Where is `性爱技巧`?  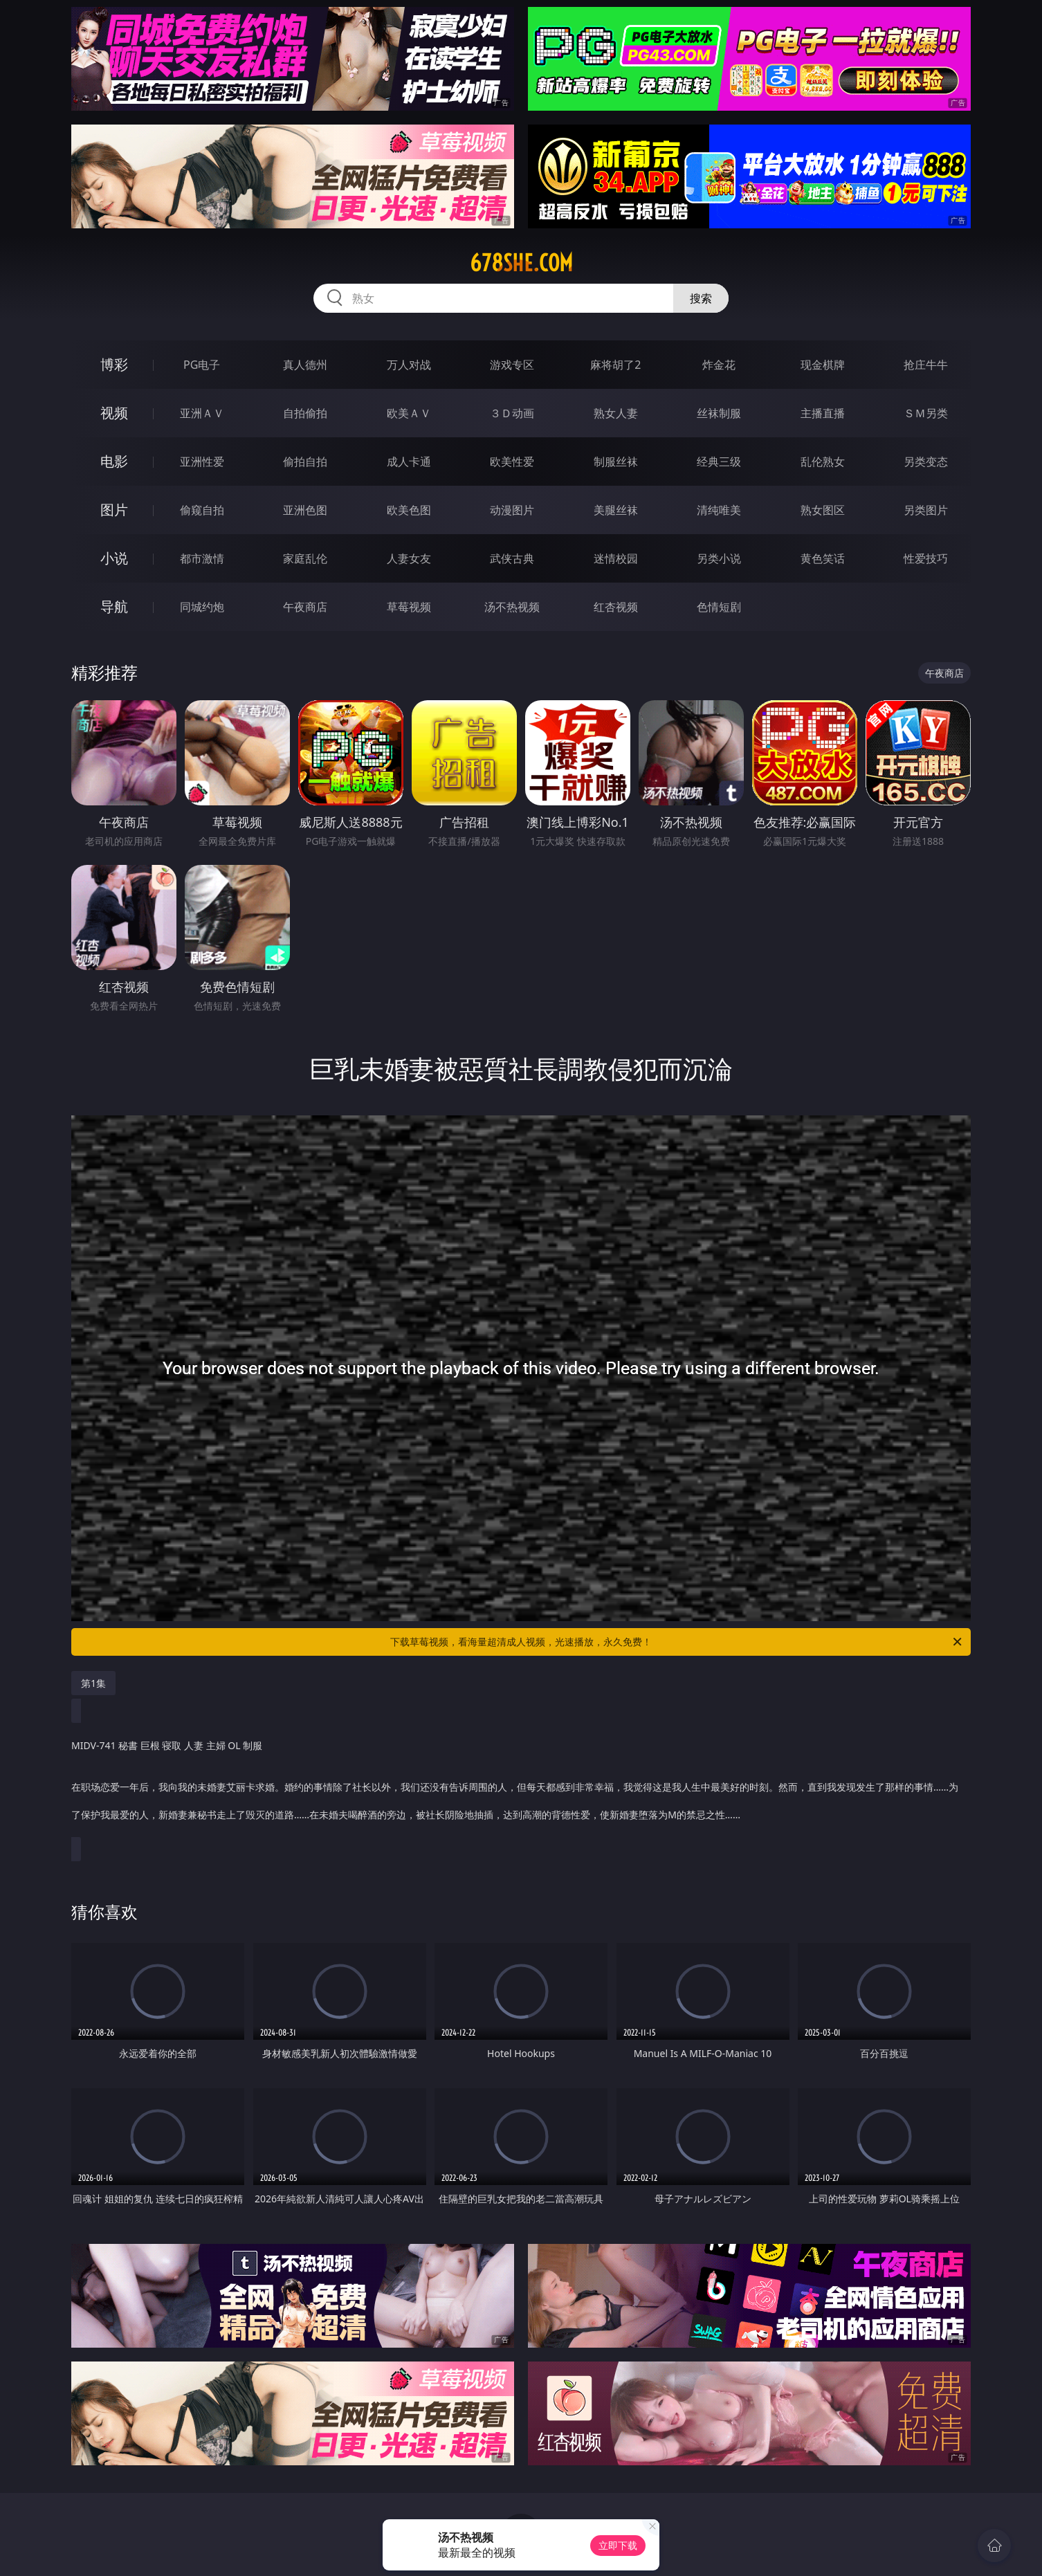 性爱技巧 is located at coordinates (926, 558).